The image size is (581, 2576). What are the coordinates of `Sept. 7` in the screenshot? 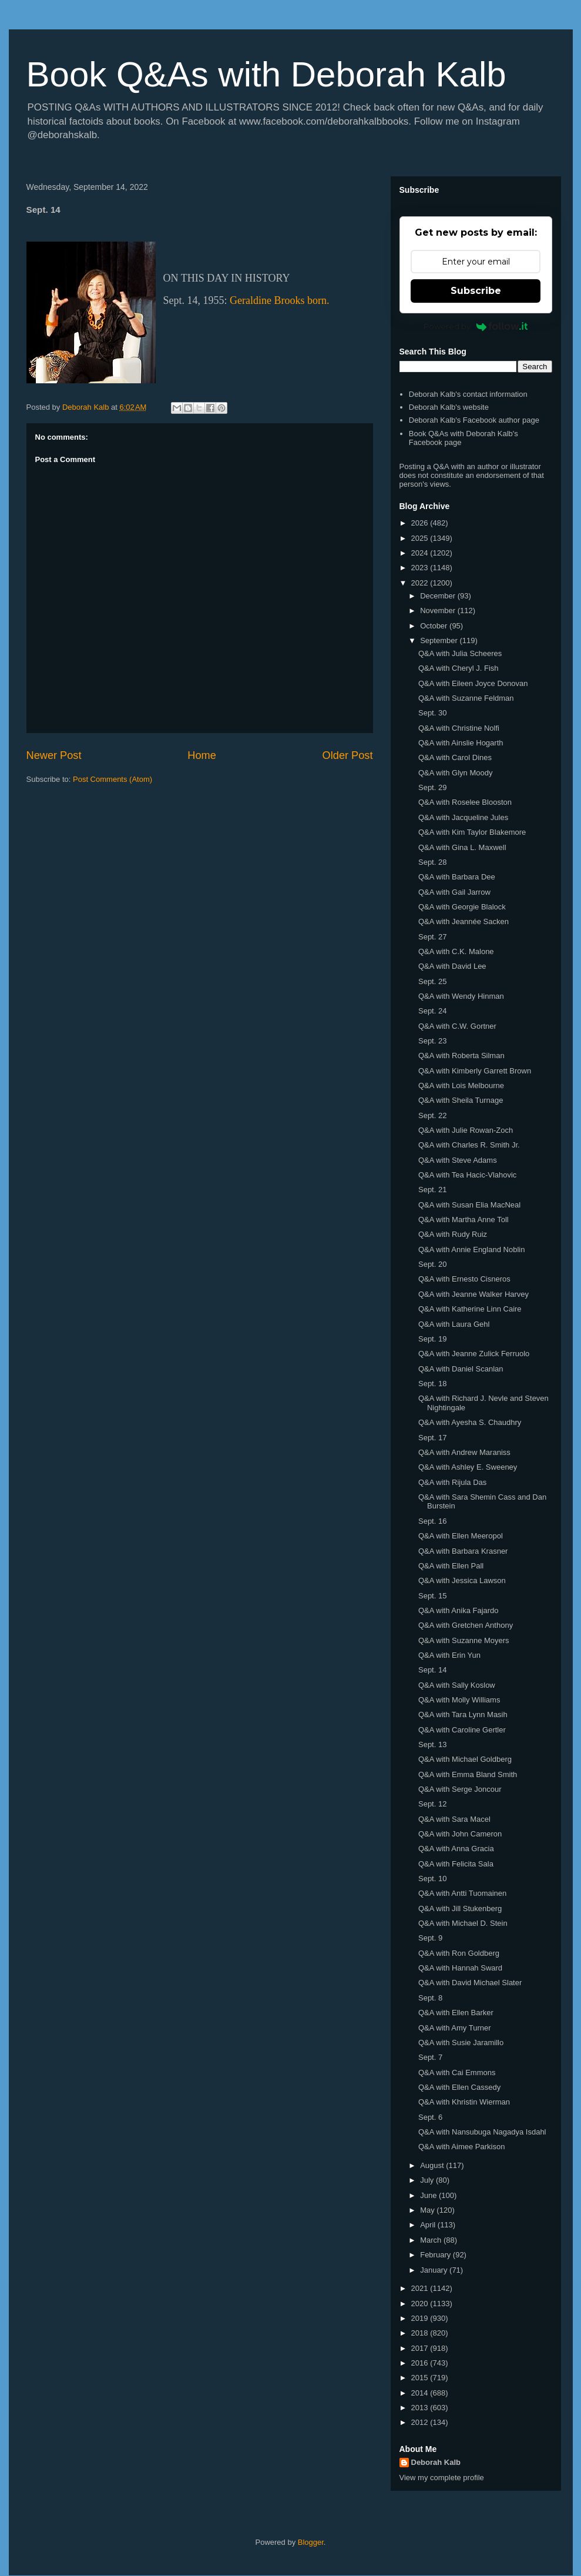 It's located at (430, 2057).